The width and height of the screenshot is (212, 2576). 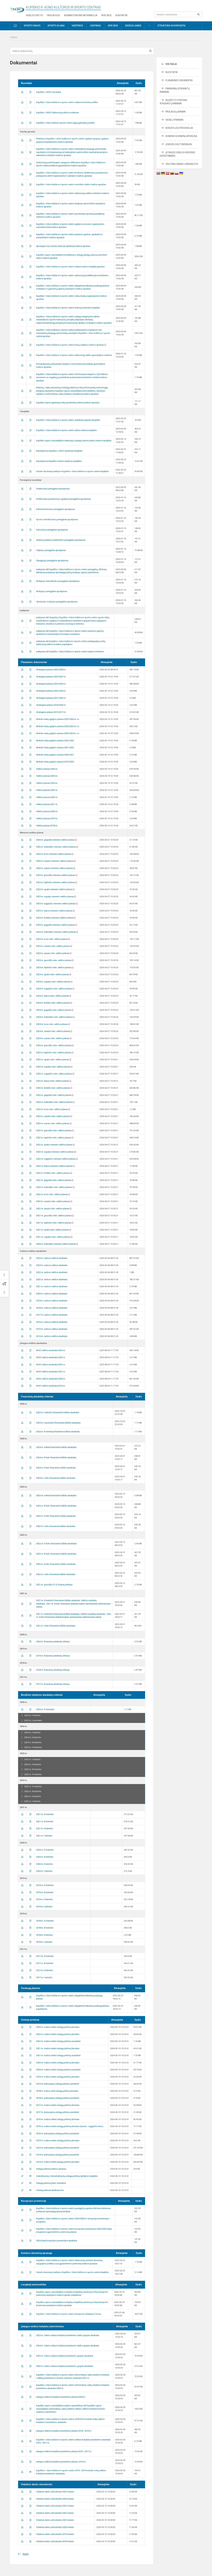 What do you see at coordinates (51, 550) in the screenshot?
I see `Valytojo pareigybės aprašymas` at bounding box center [51, 550].